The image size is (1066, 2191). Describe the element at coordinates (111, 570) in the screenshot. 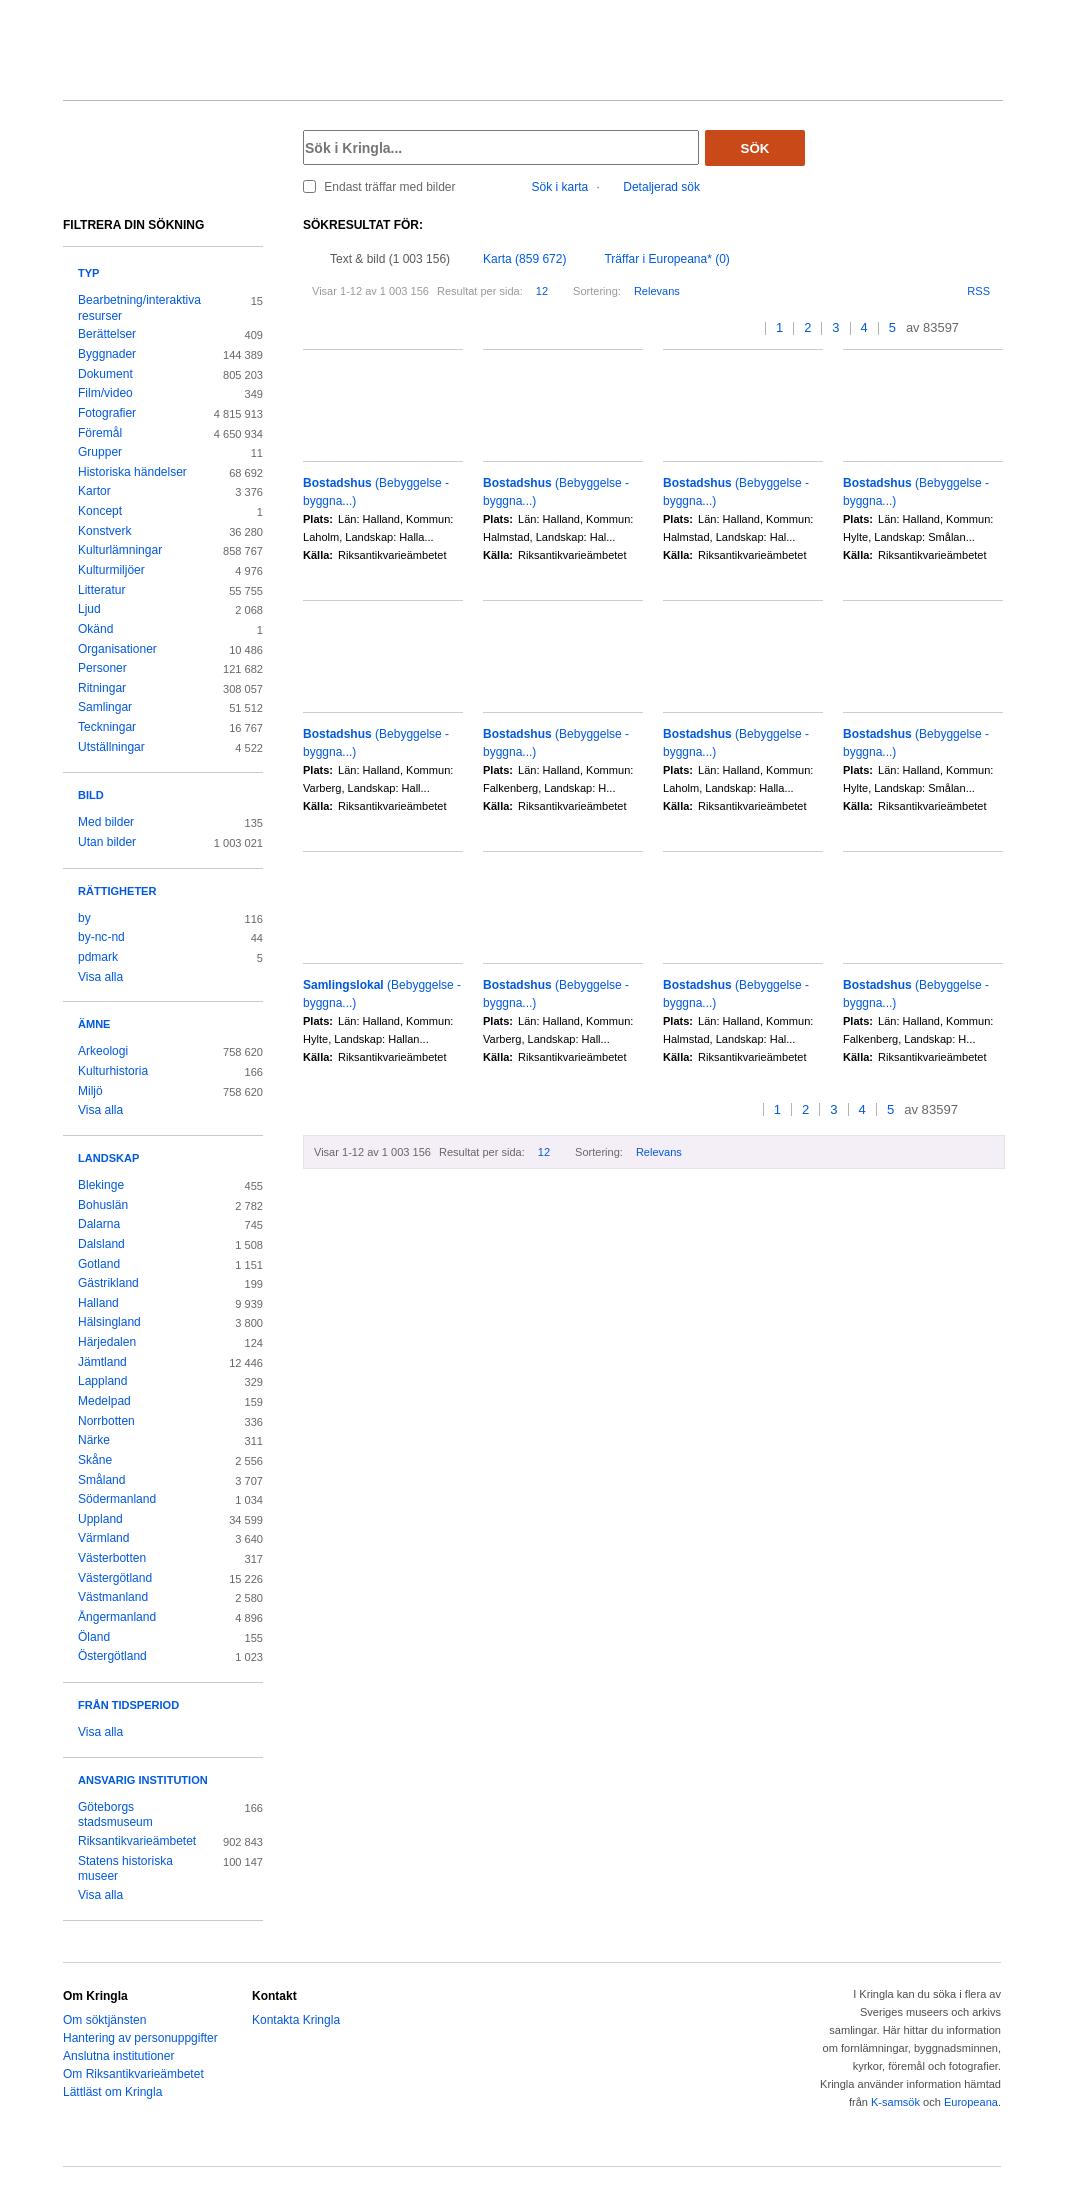

I see `Kulturmiljöer` at that location.